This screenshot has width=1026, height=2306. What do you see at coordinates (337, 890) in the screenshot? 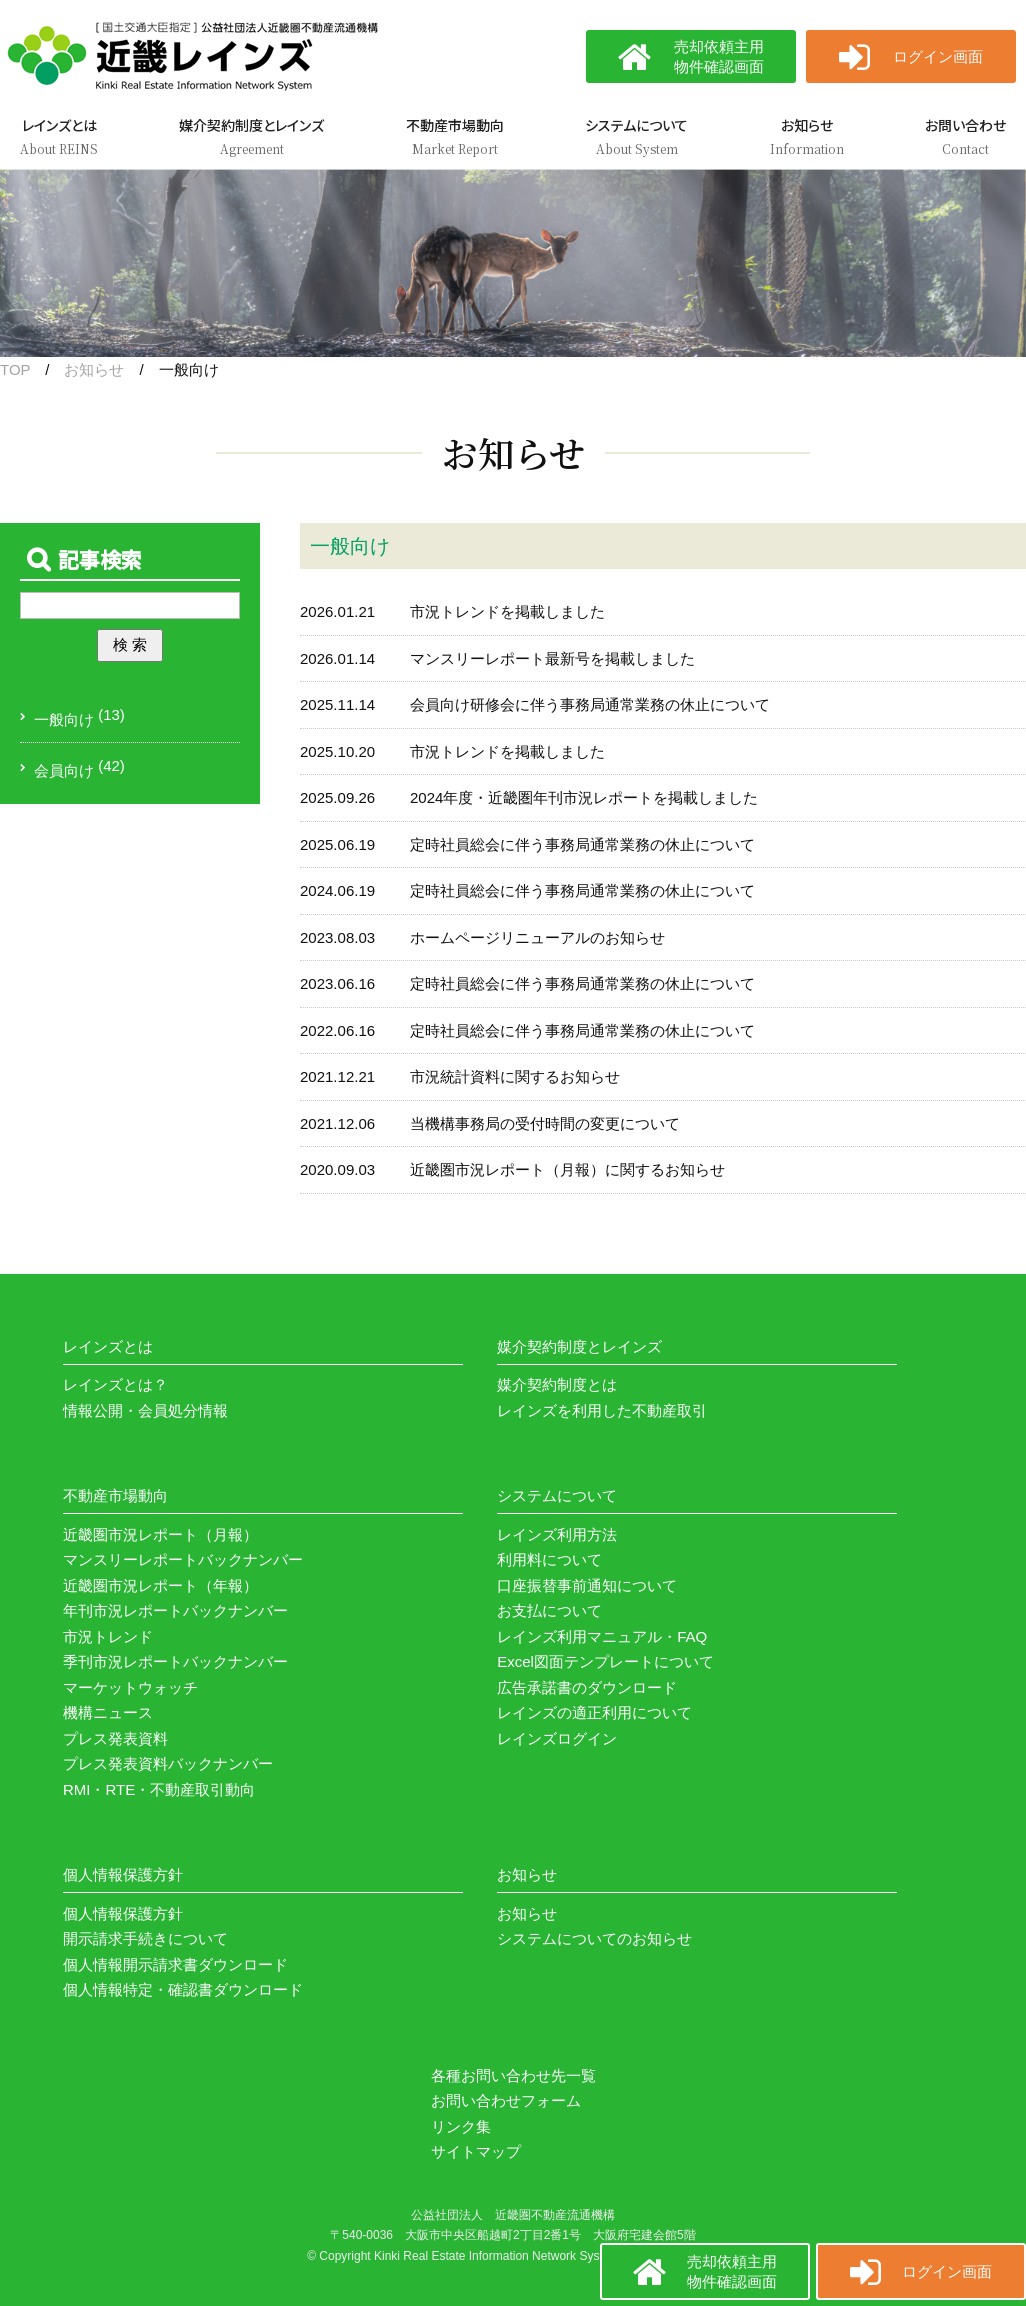
I see `2024.06.19` at bounding box center [337, 890].